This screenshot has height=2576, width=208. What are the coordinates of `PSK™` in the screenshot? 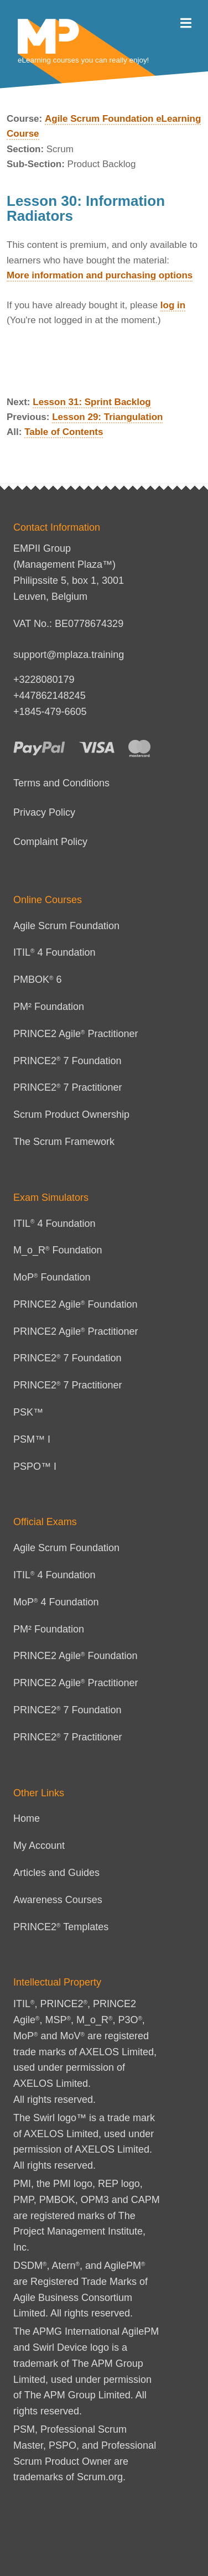 It's located at (28, 1412).